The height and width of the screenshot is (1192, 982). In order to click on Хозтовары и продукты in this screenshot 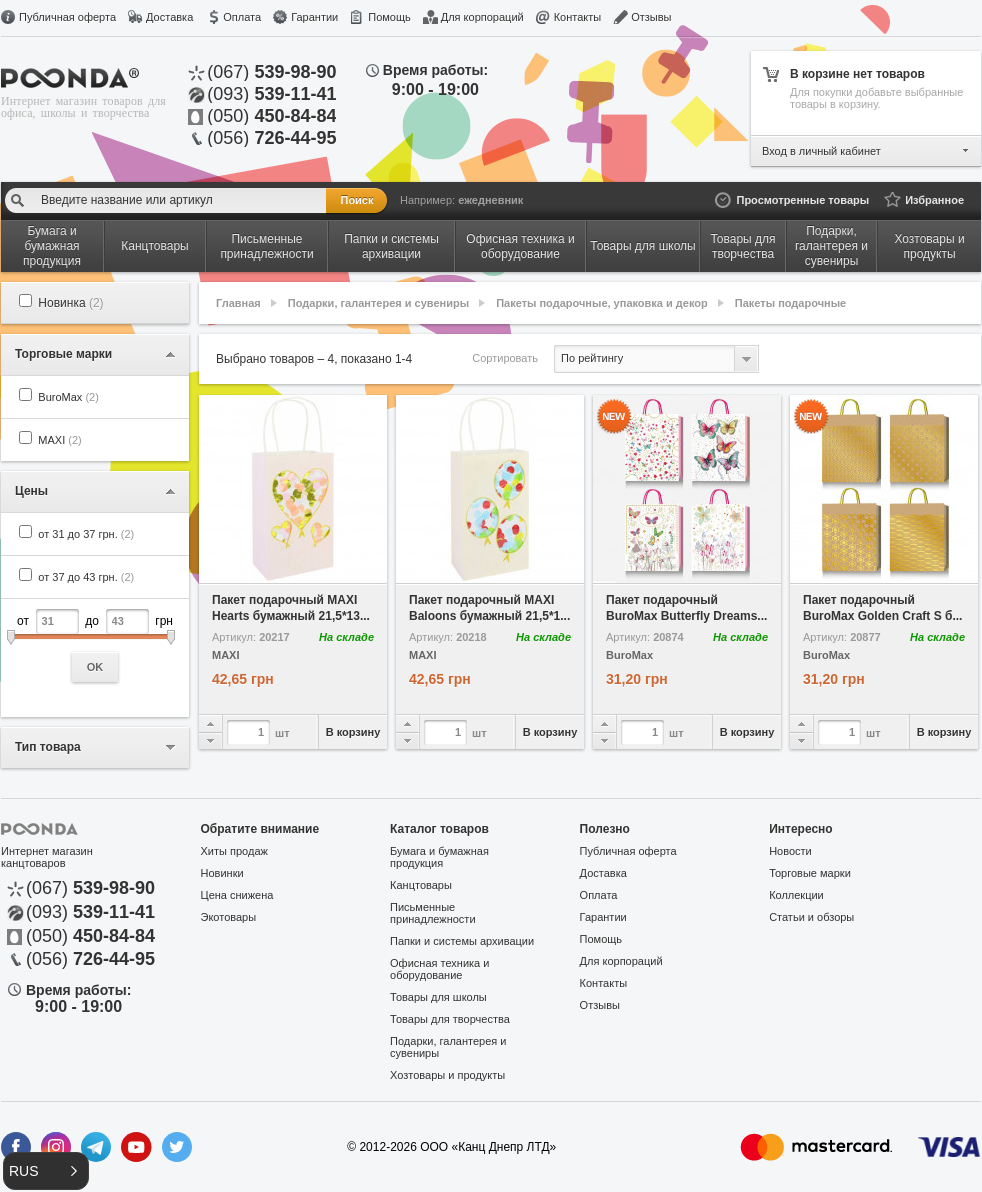, I will do `click(447, 1075)`.